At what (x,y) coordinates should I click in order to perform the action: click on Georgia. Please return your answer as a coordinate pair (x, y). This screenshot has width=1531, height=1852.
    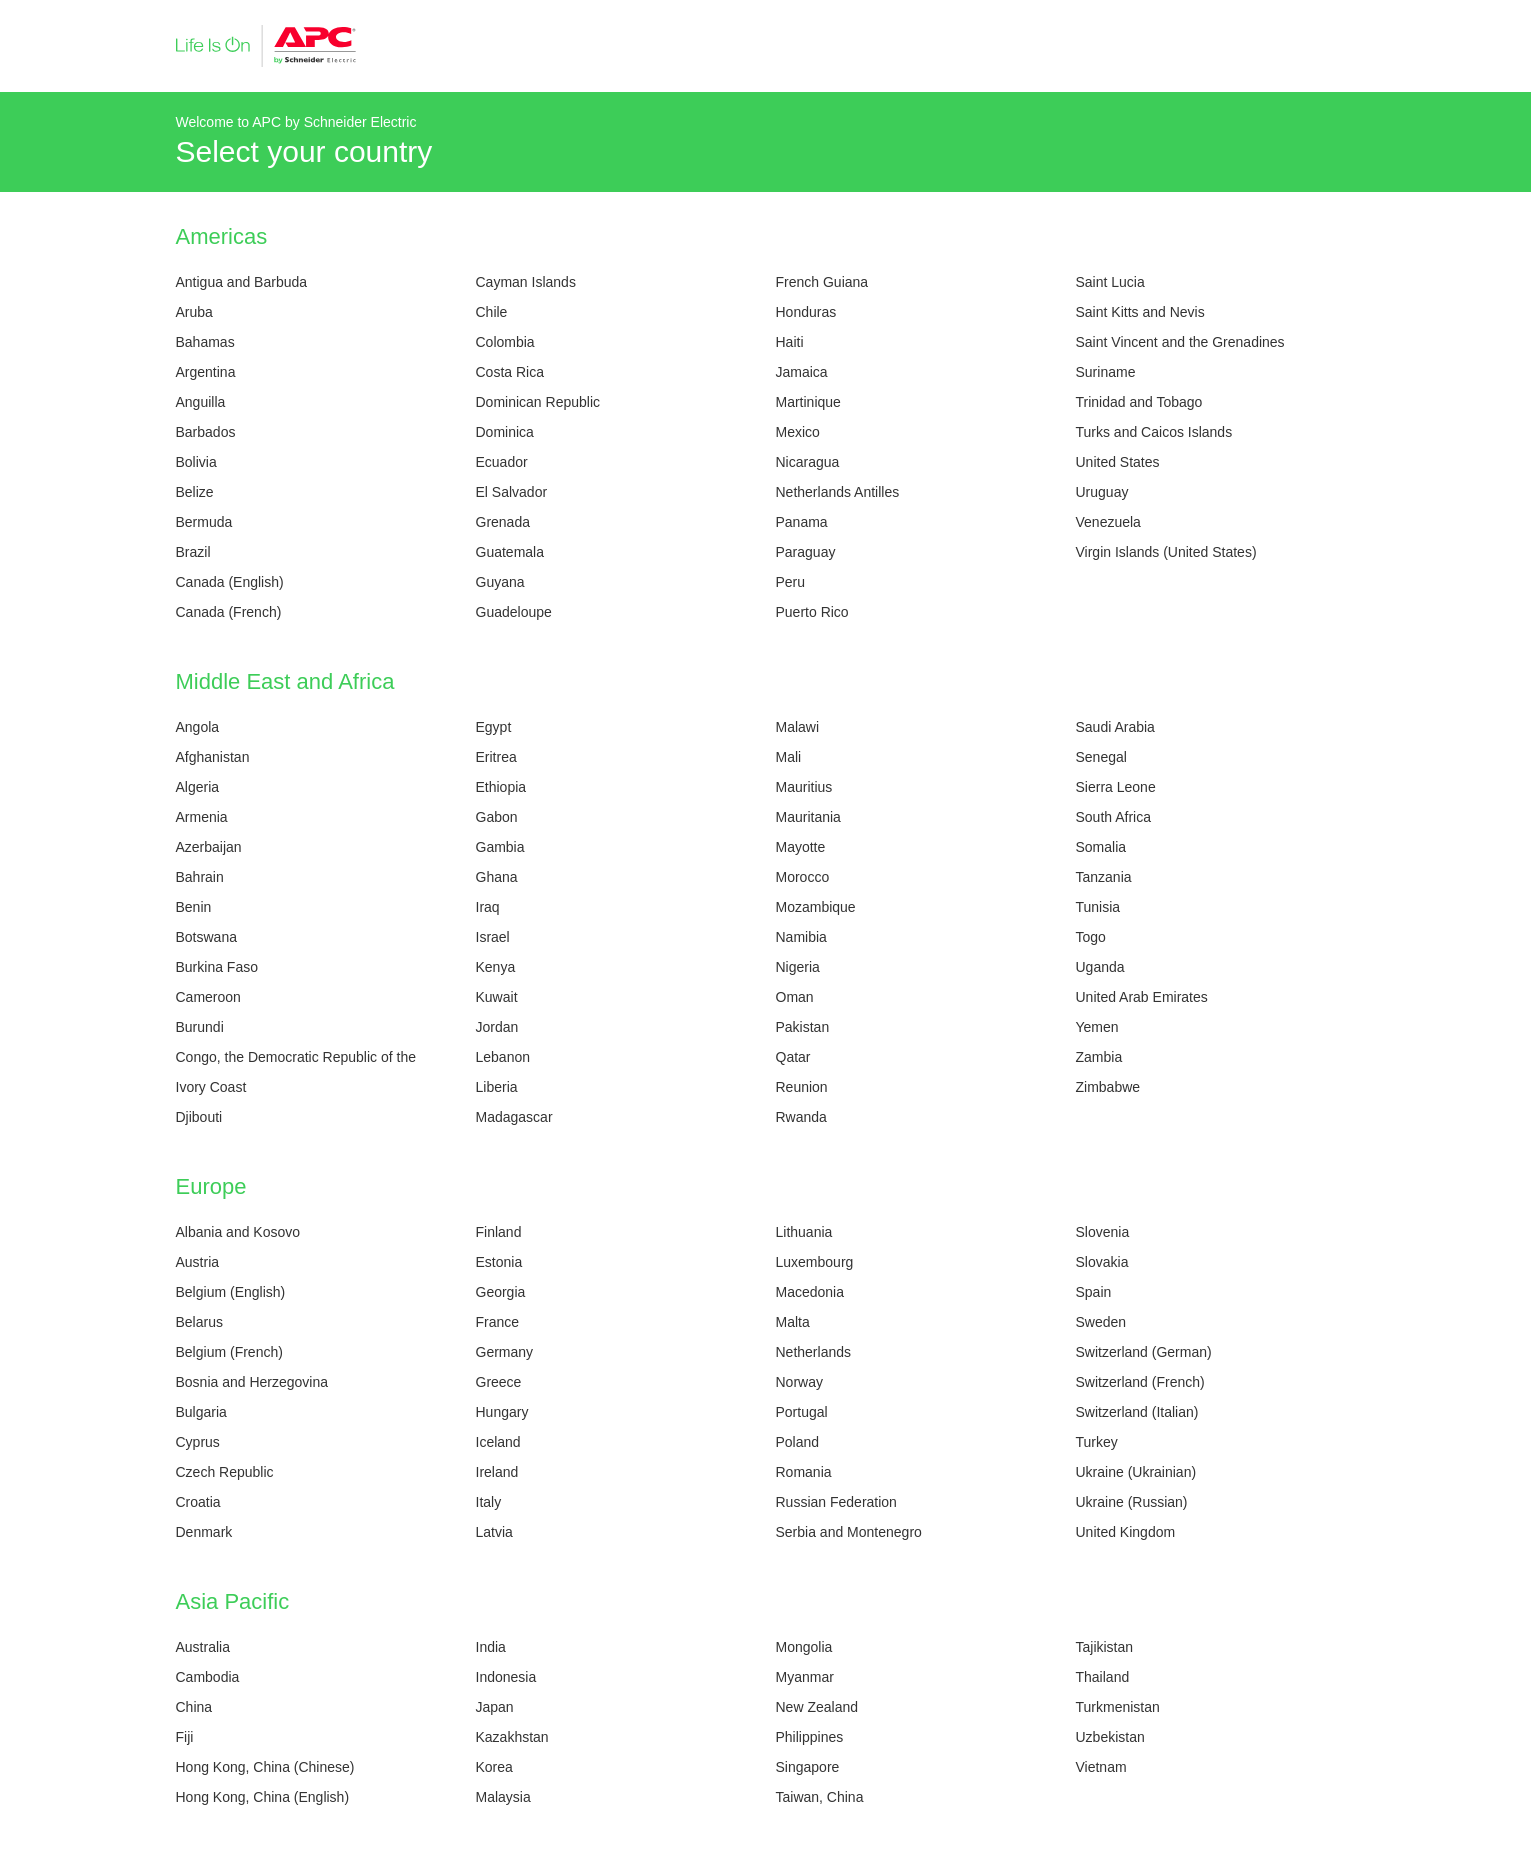
    Looking at the image, I should click on (501, 1292).